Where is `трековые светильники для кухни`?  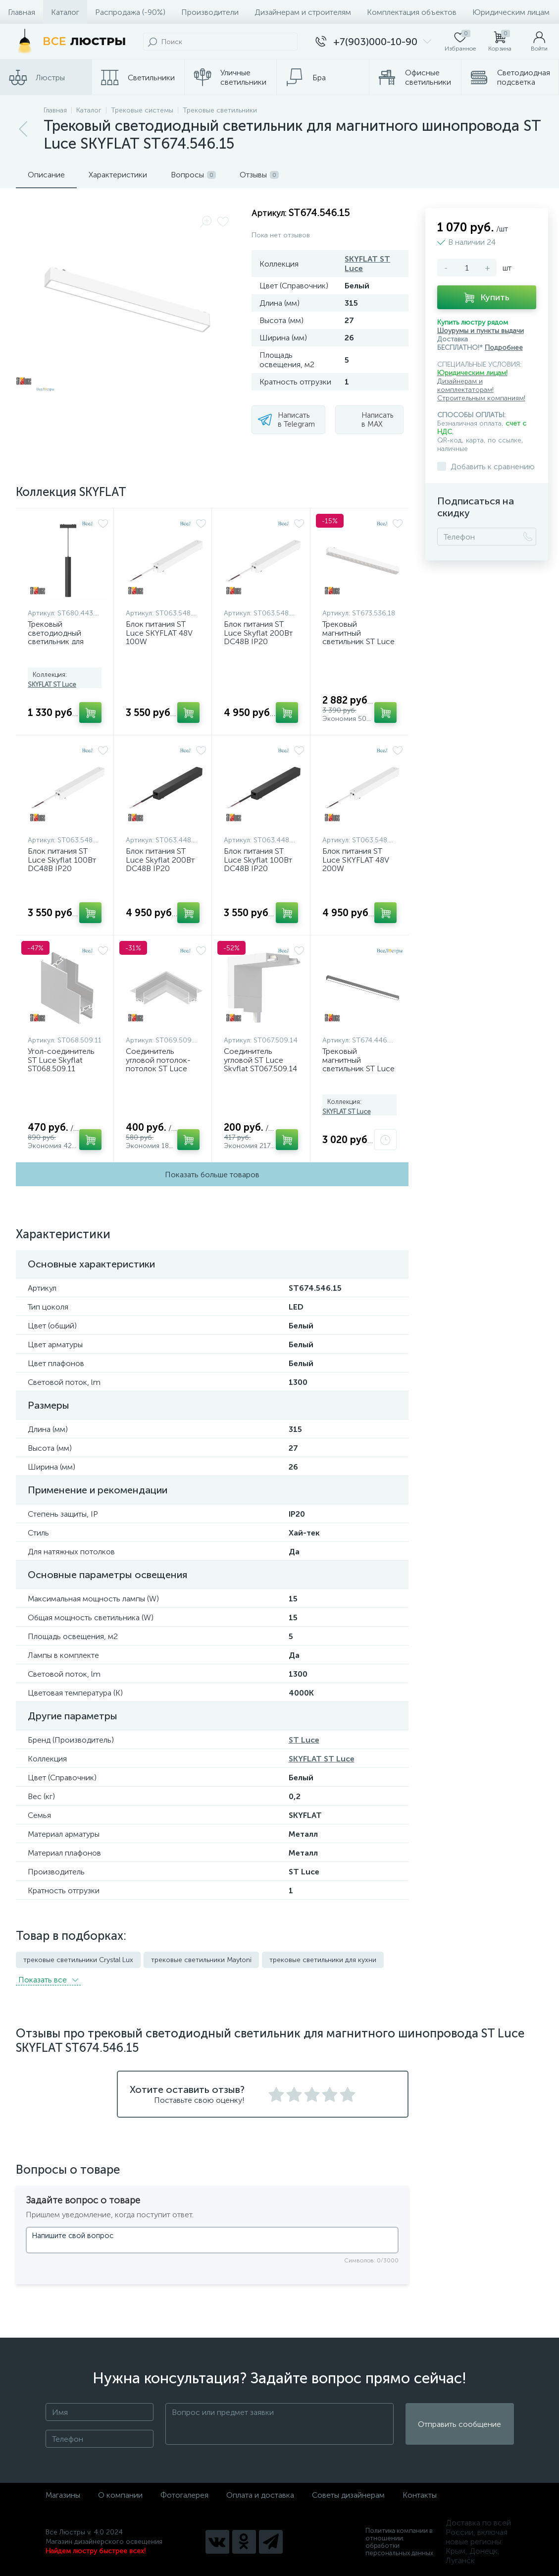 трековые светильники для кухни is located at coordinates (322, 1960).